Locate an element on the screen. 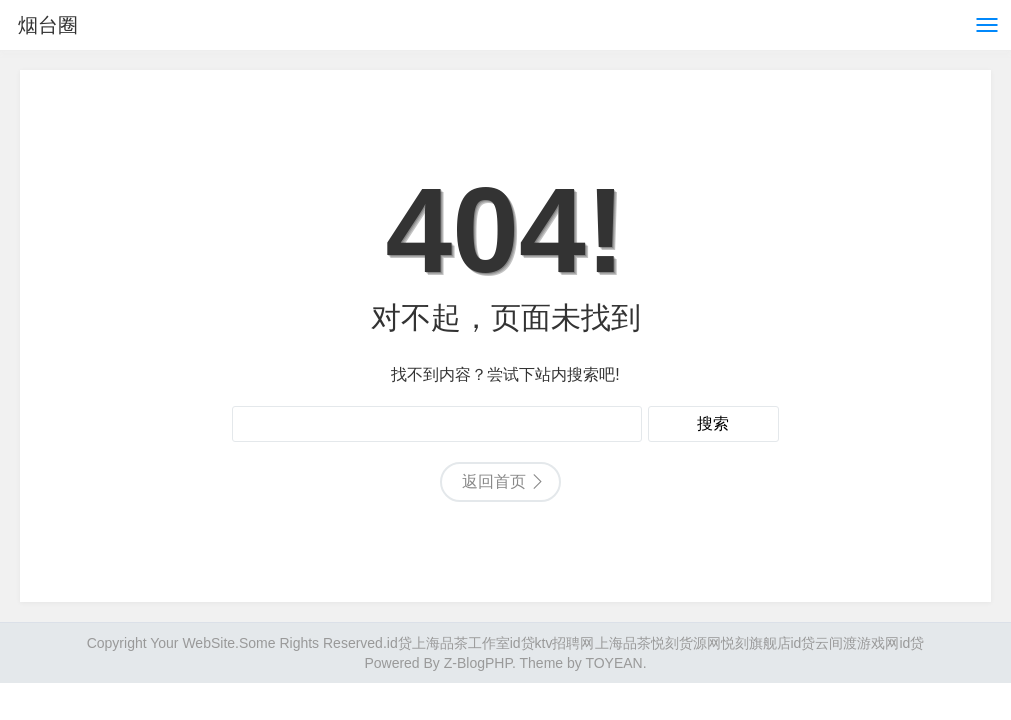 The width and height of the screenshot is (1011, 720). 上海品茶工作室 is located at coordinates (461, 643).